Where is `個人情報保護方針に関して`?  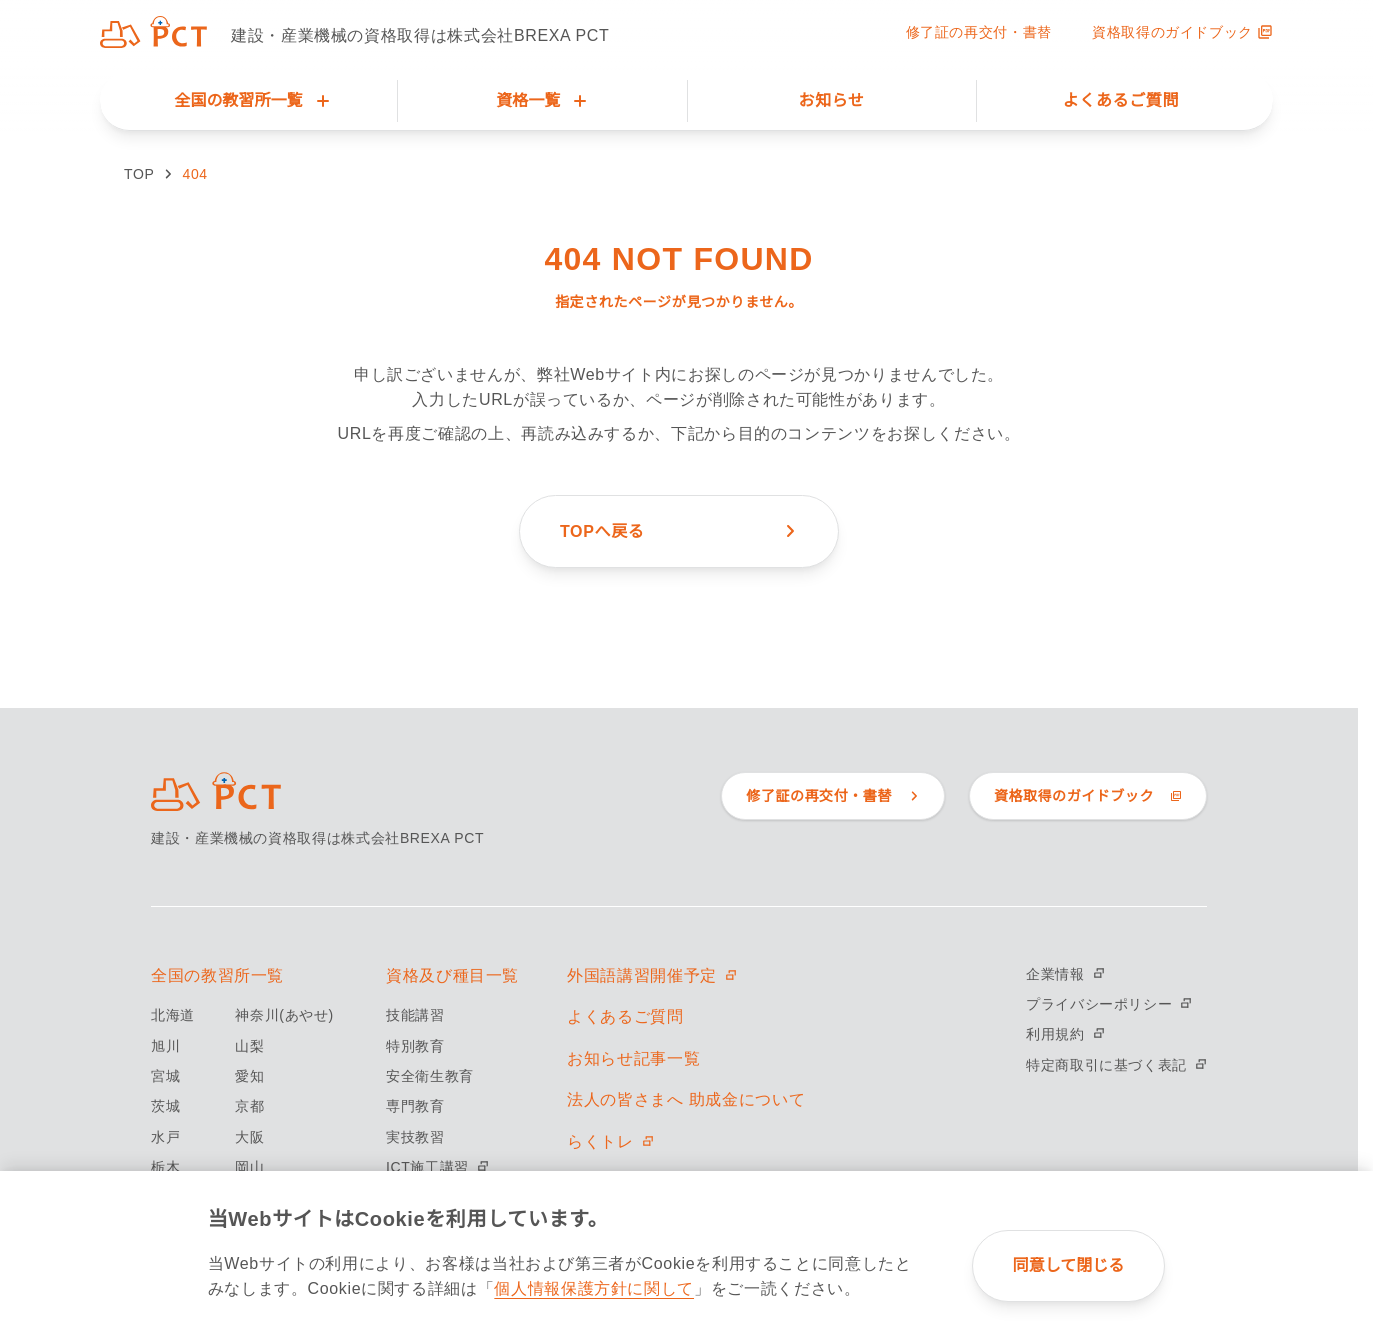
個人情報保護方針に関して is located at coordinates (594, 1288).